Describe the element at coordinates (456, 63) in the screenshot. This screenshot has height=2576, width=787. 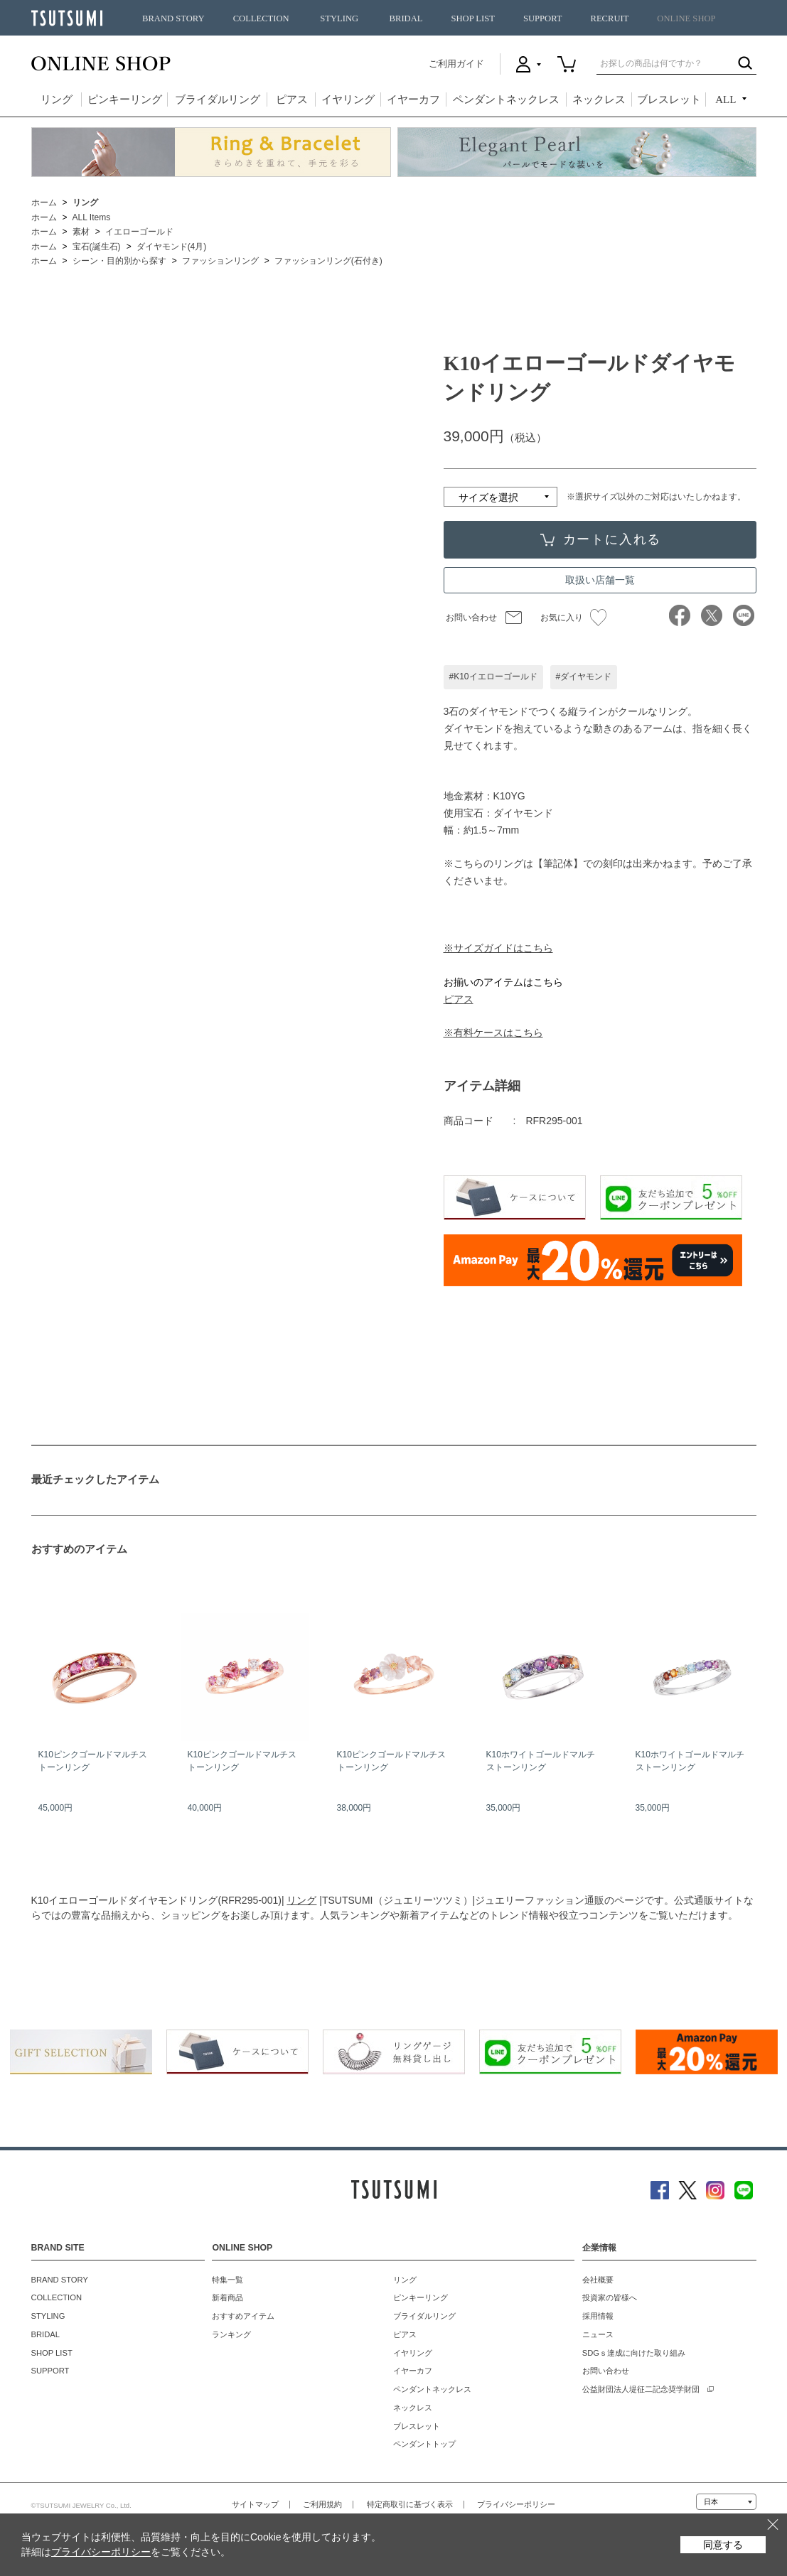
I see `ご利用ガイド` at that location.